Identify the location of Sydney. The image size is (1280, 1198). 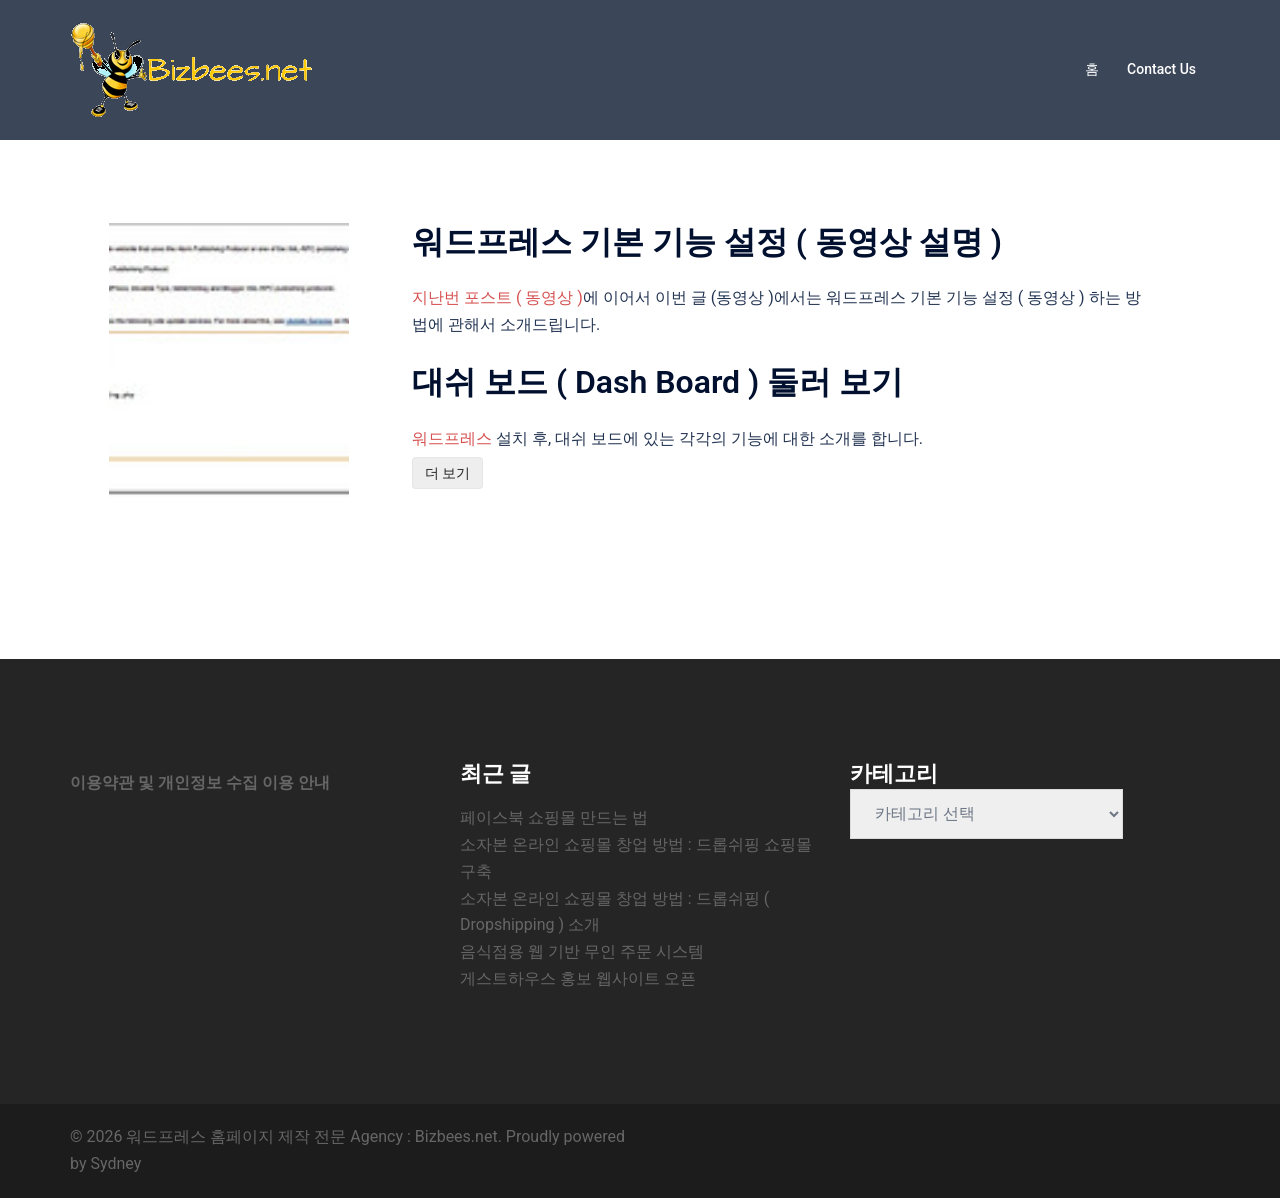
(115, 1163).